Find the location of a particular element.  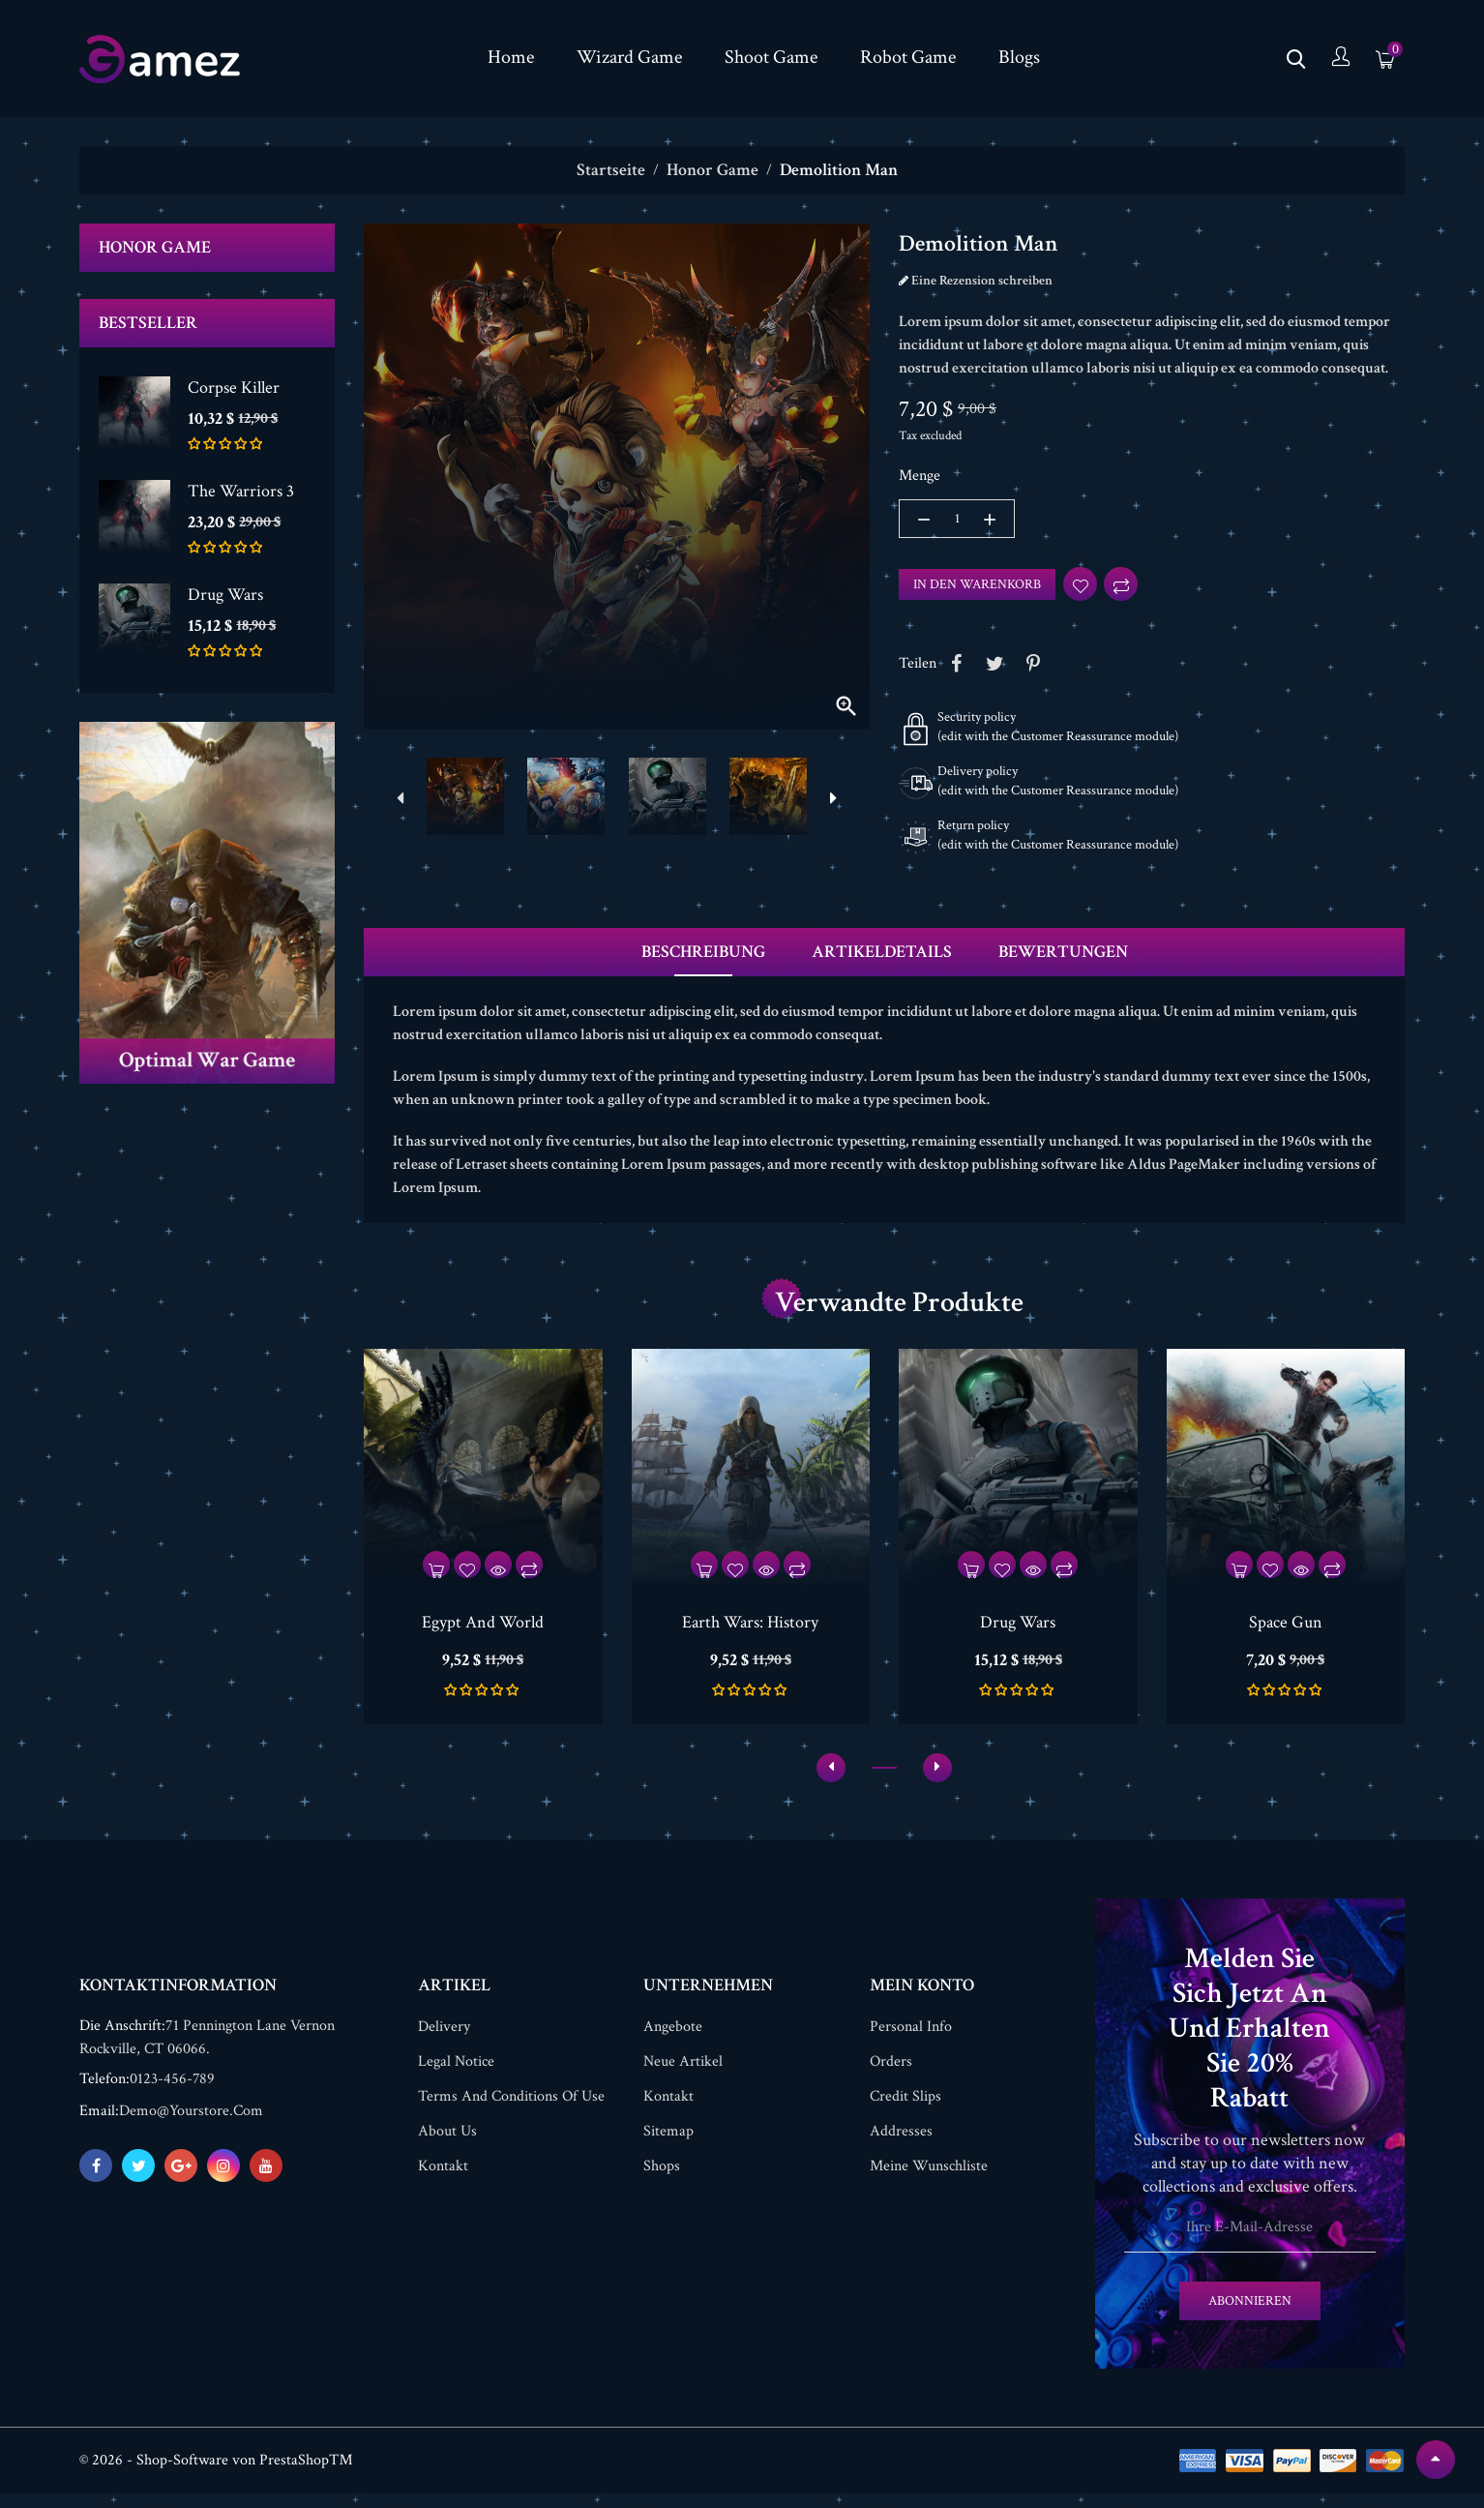

Angebote is located at coordinates (672, 2041).